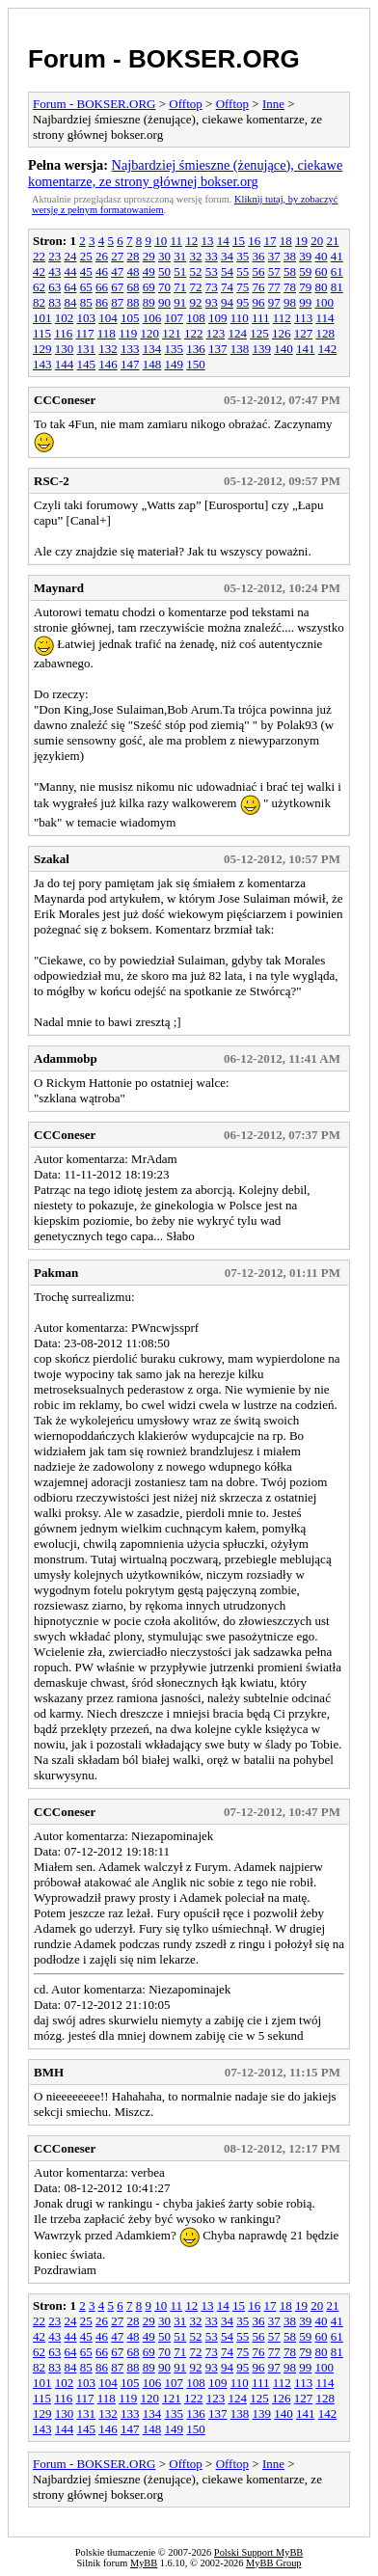 This screenshot has height=2576, width=378. What do you see at coordinates (193, 333) in the screenshot?
I see `122` at bounding box center [193, 333].